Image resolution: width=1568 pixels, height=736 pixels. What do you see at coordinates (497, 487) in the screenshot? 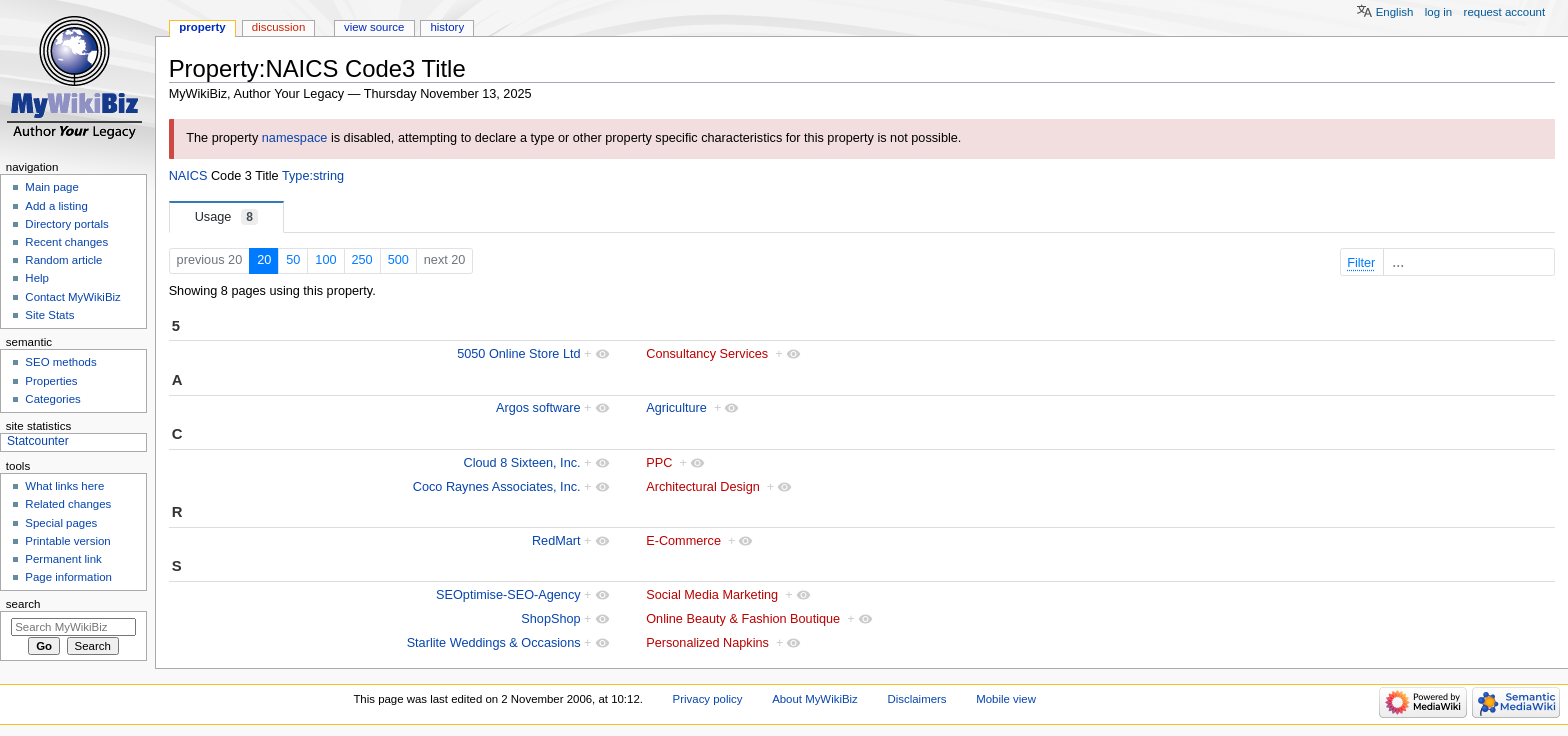
I see `Coco Raynes Associates, Inc.` at bounding box center [497, 487].